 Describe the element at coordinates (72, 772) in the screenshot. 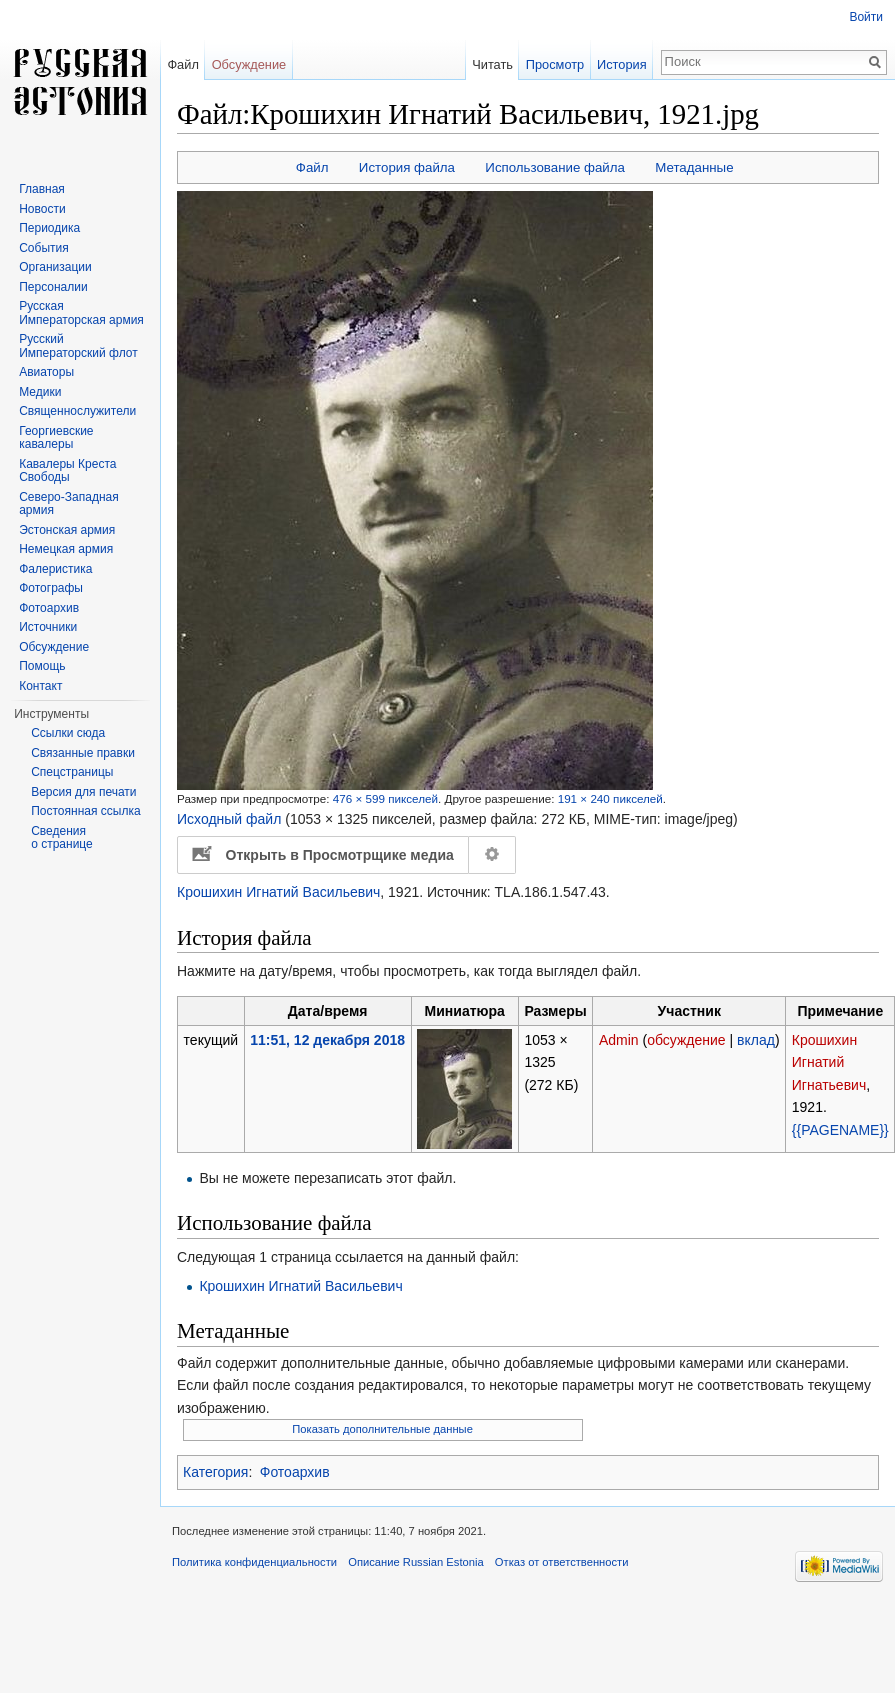

I see `Спецстраницы` at that location.